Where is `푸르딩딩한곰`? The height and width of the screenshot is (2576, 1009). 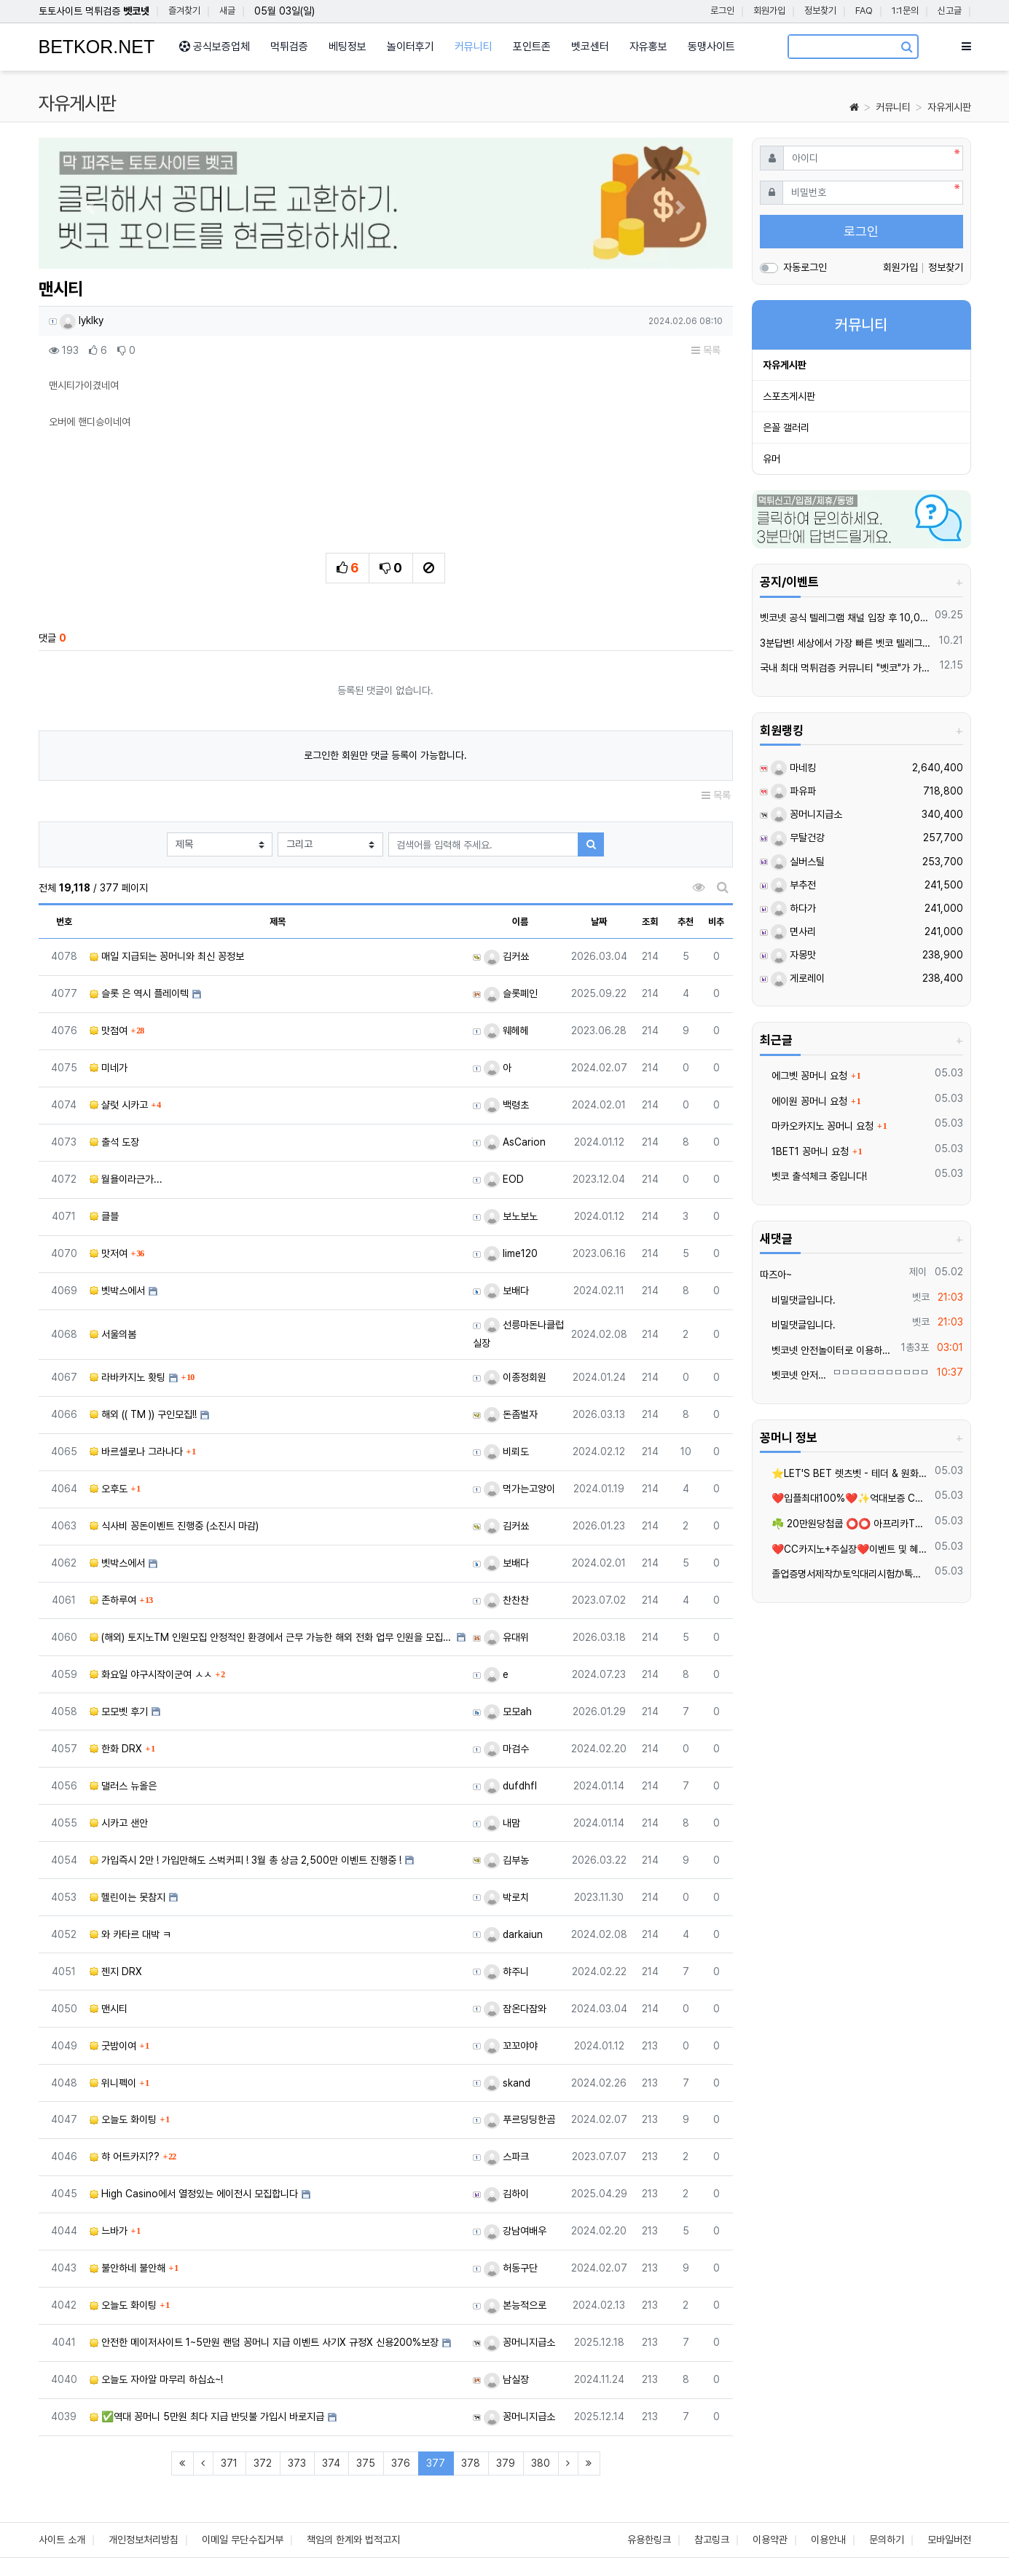 푸르딩딩한곰 is located at coordinates (519, 2119).